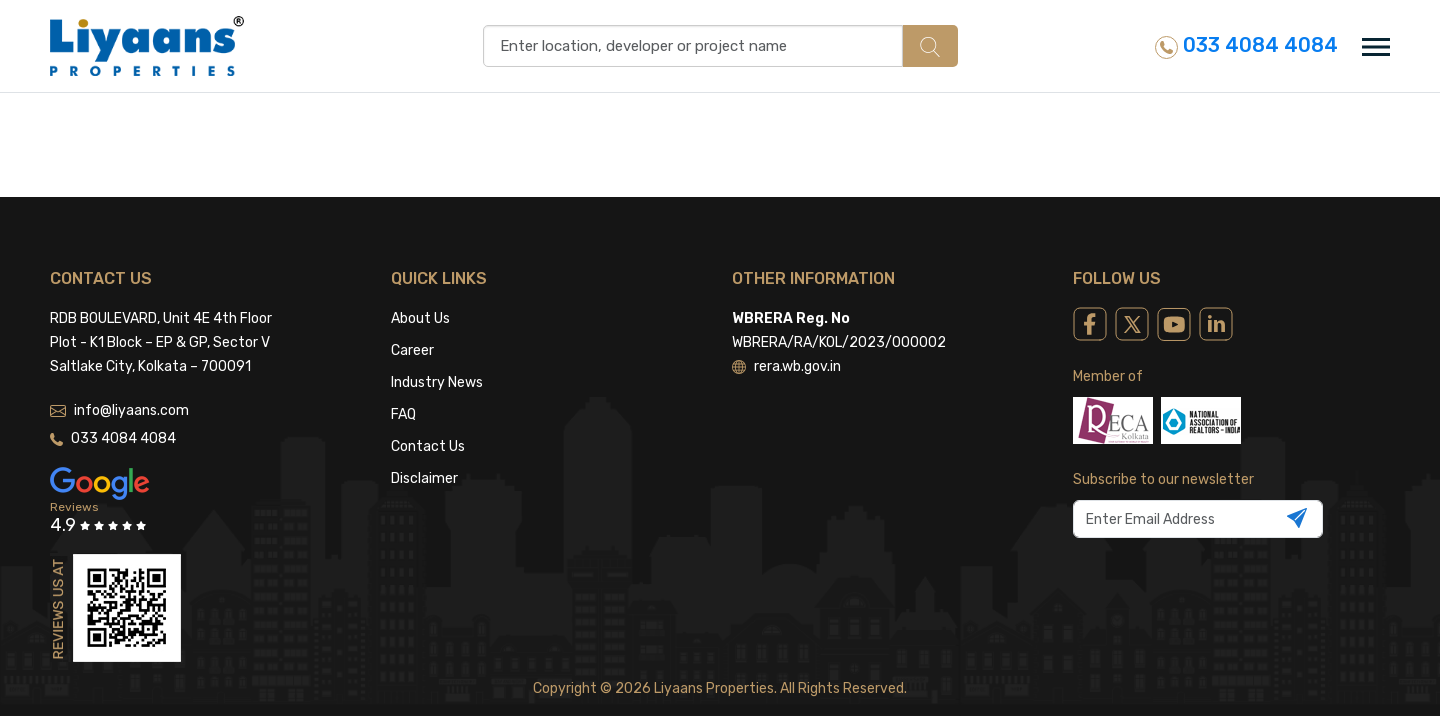  I want to click on Disclaimer, so click(424, 478).